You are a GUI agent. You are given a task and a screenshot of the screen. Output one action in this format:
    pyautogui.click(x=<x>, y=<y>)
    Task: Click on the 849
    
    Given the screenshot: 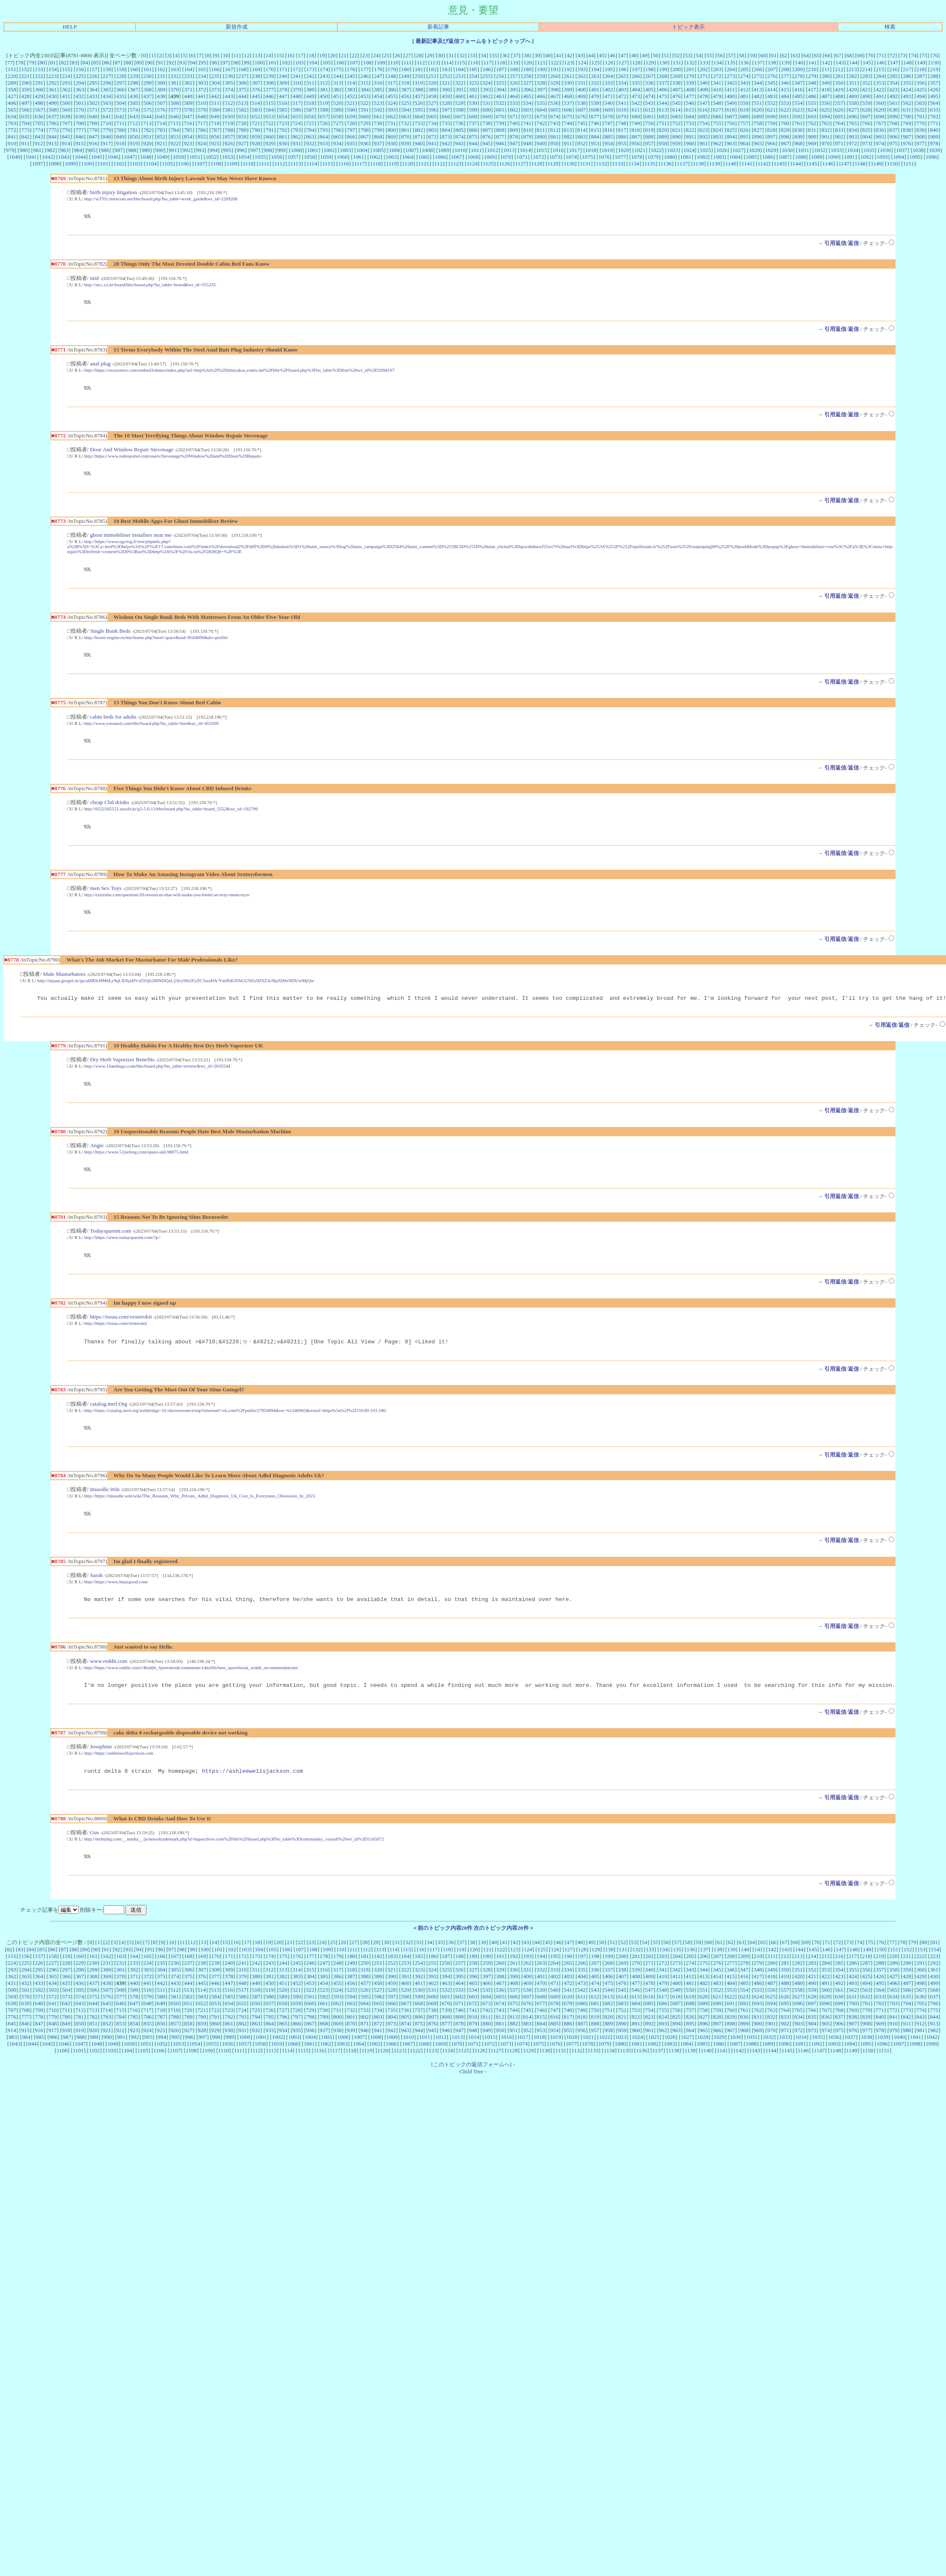 What is the action you would take?
    pyautogui.click(x=120, y=136)
    